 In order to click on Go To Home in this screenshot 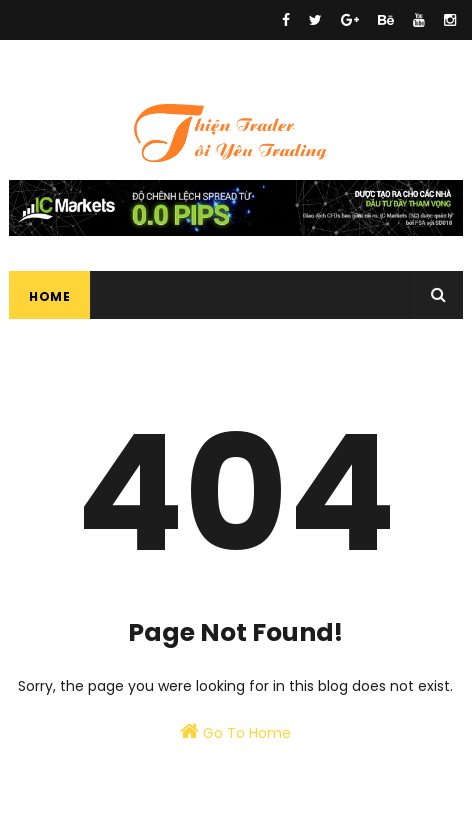, I will do `click(235, 732)`.